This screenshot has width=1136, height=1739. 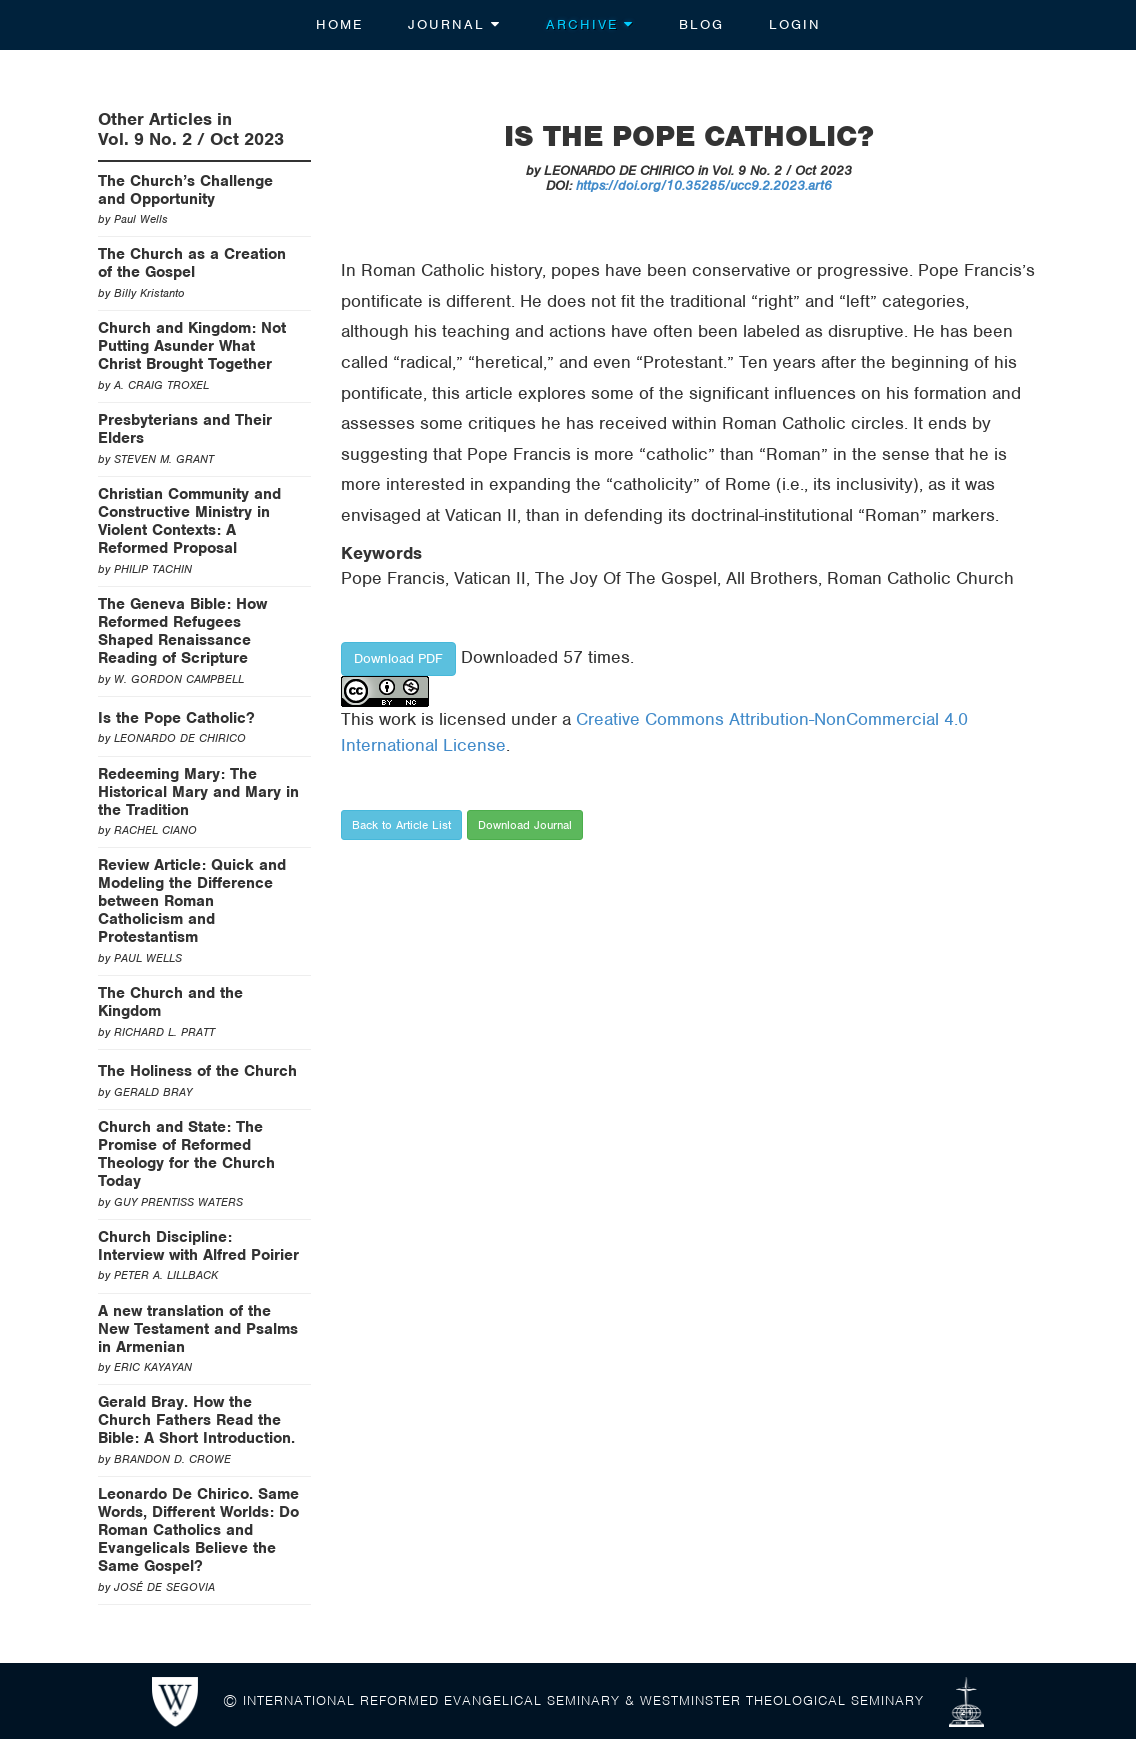 What do you see at coordinates (401, 825) in the screenshot?
I see `Back to Article List` at bounding box center [401, 825].